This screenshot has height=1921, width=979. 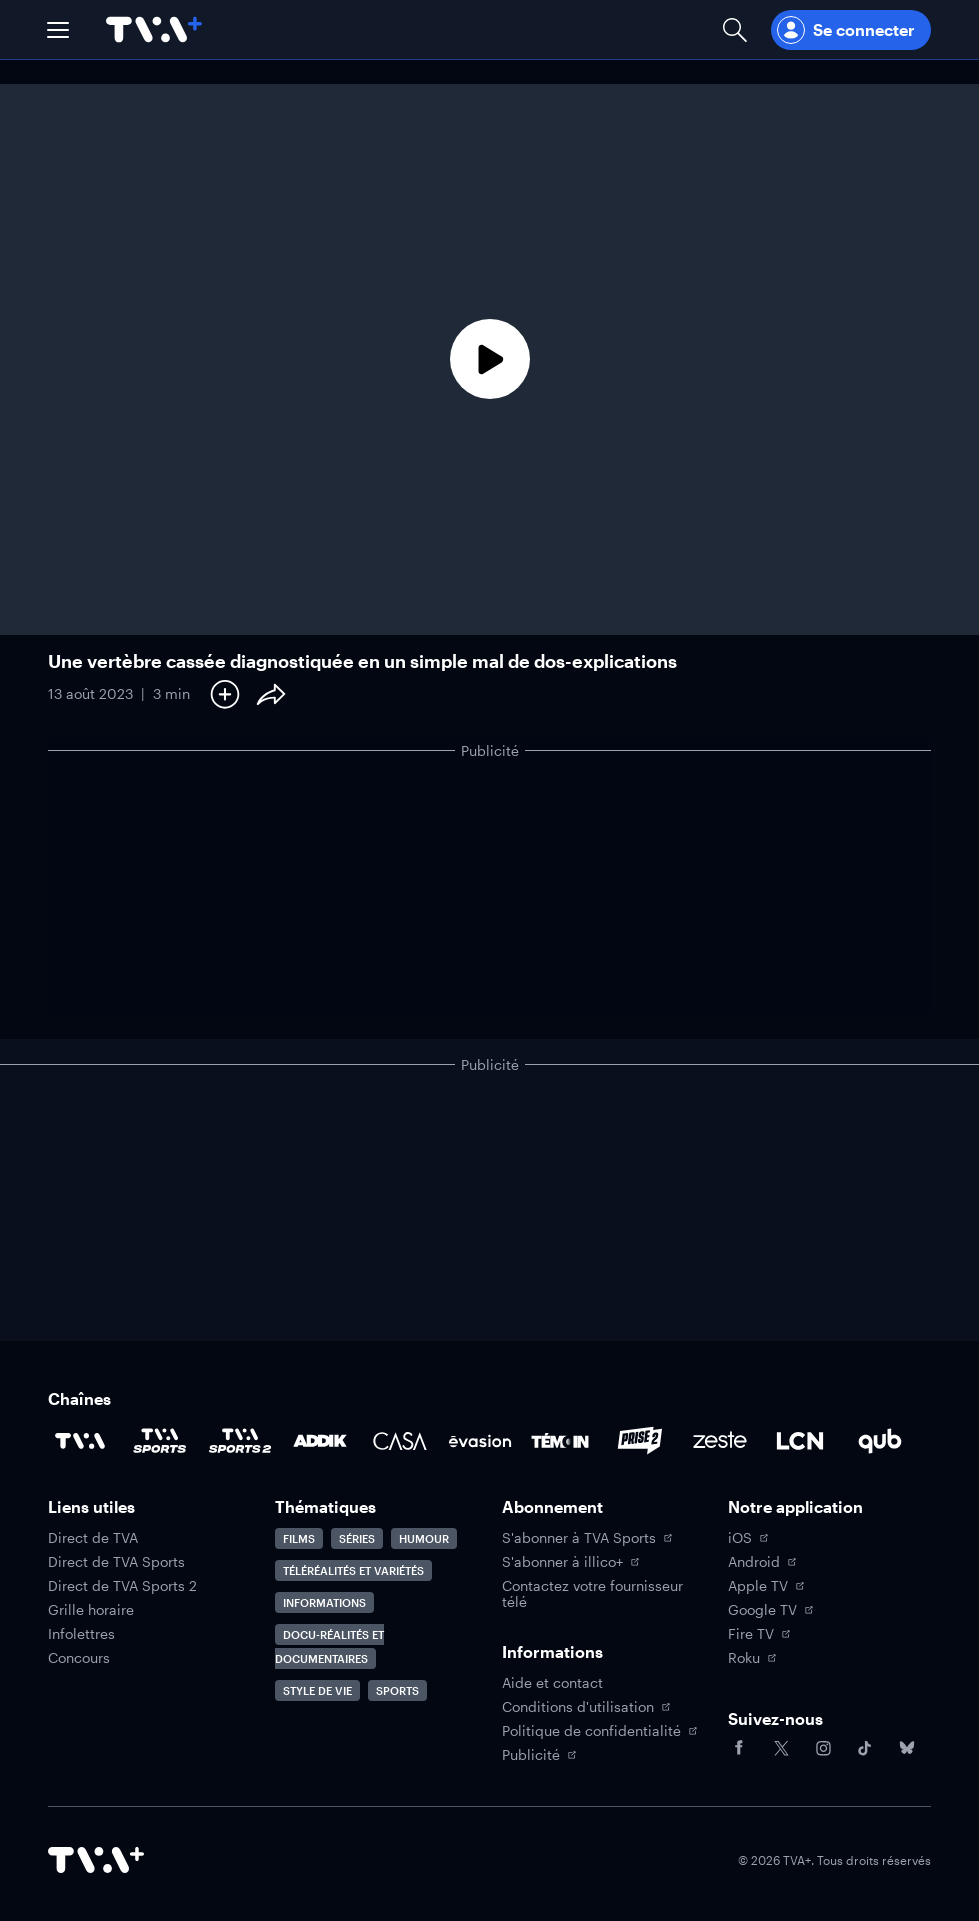 I want to click on Direct de TVA Sports 2, so click(x=122, y=1586).